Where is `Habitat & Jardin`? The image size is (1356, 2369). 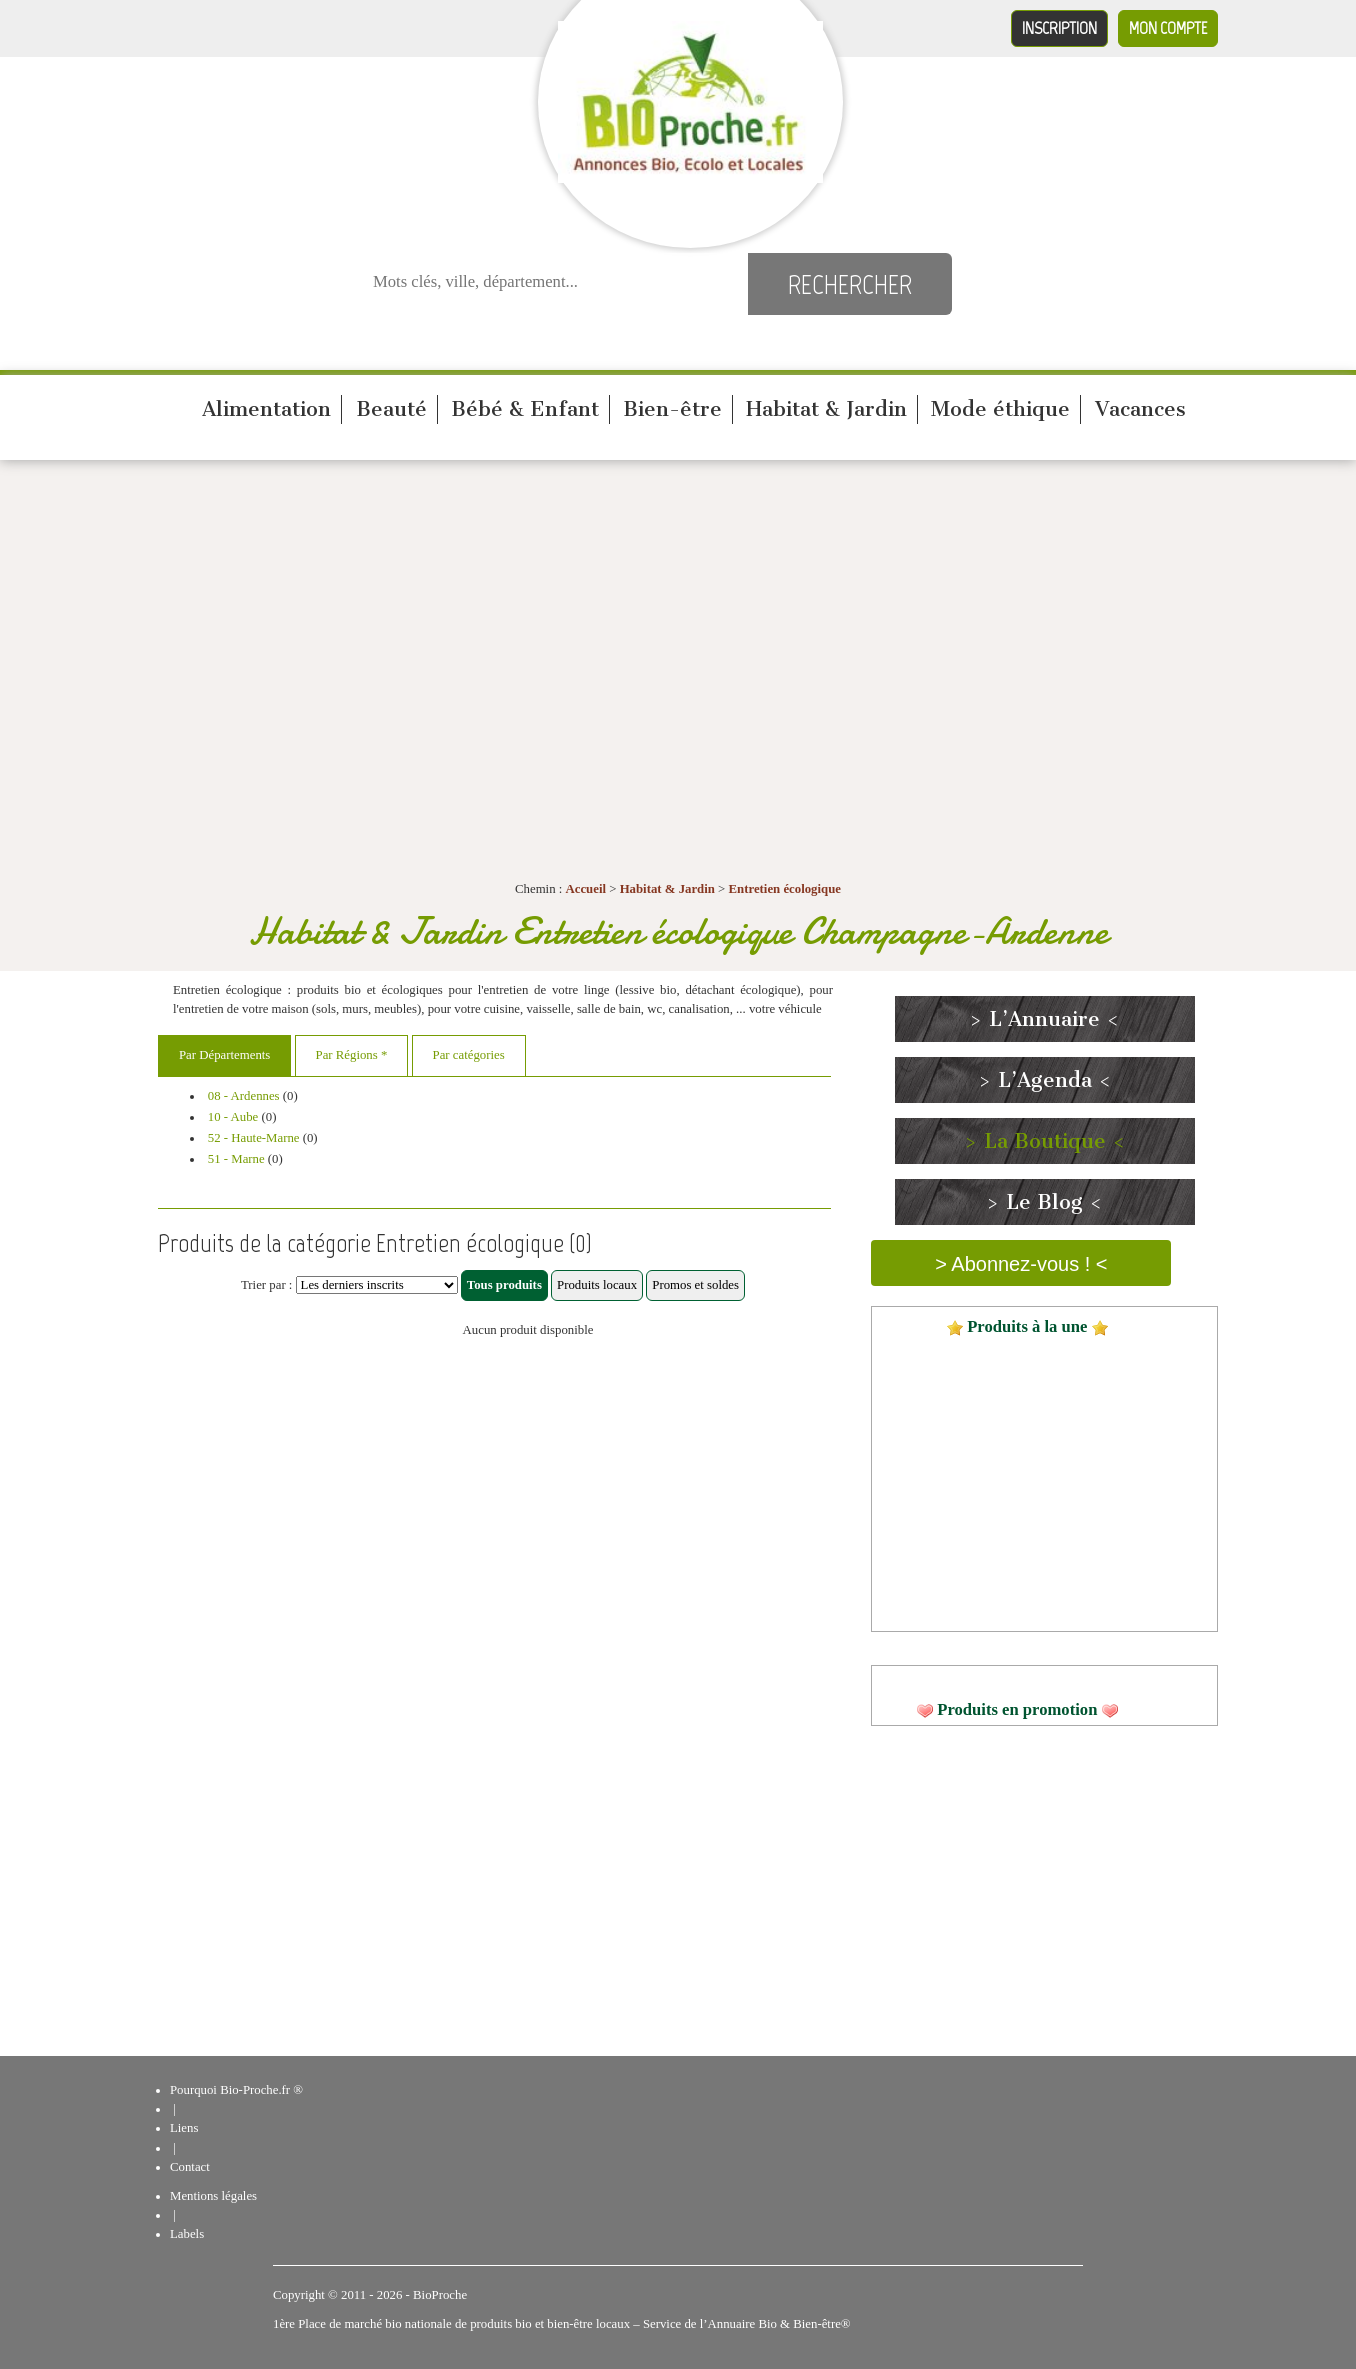 Habitat & Jardin is located at coordinates (826, 409).